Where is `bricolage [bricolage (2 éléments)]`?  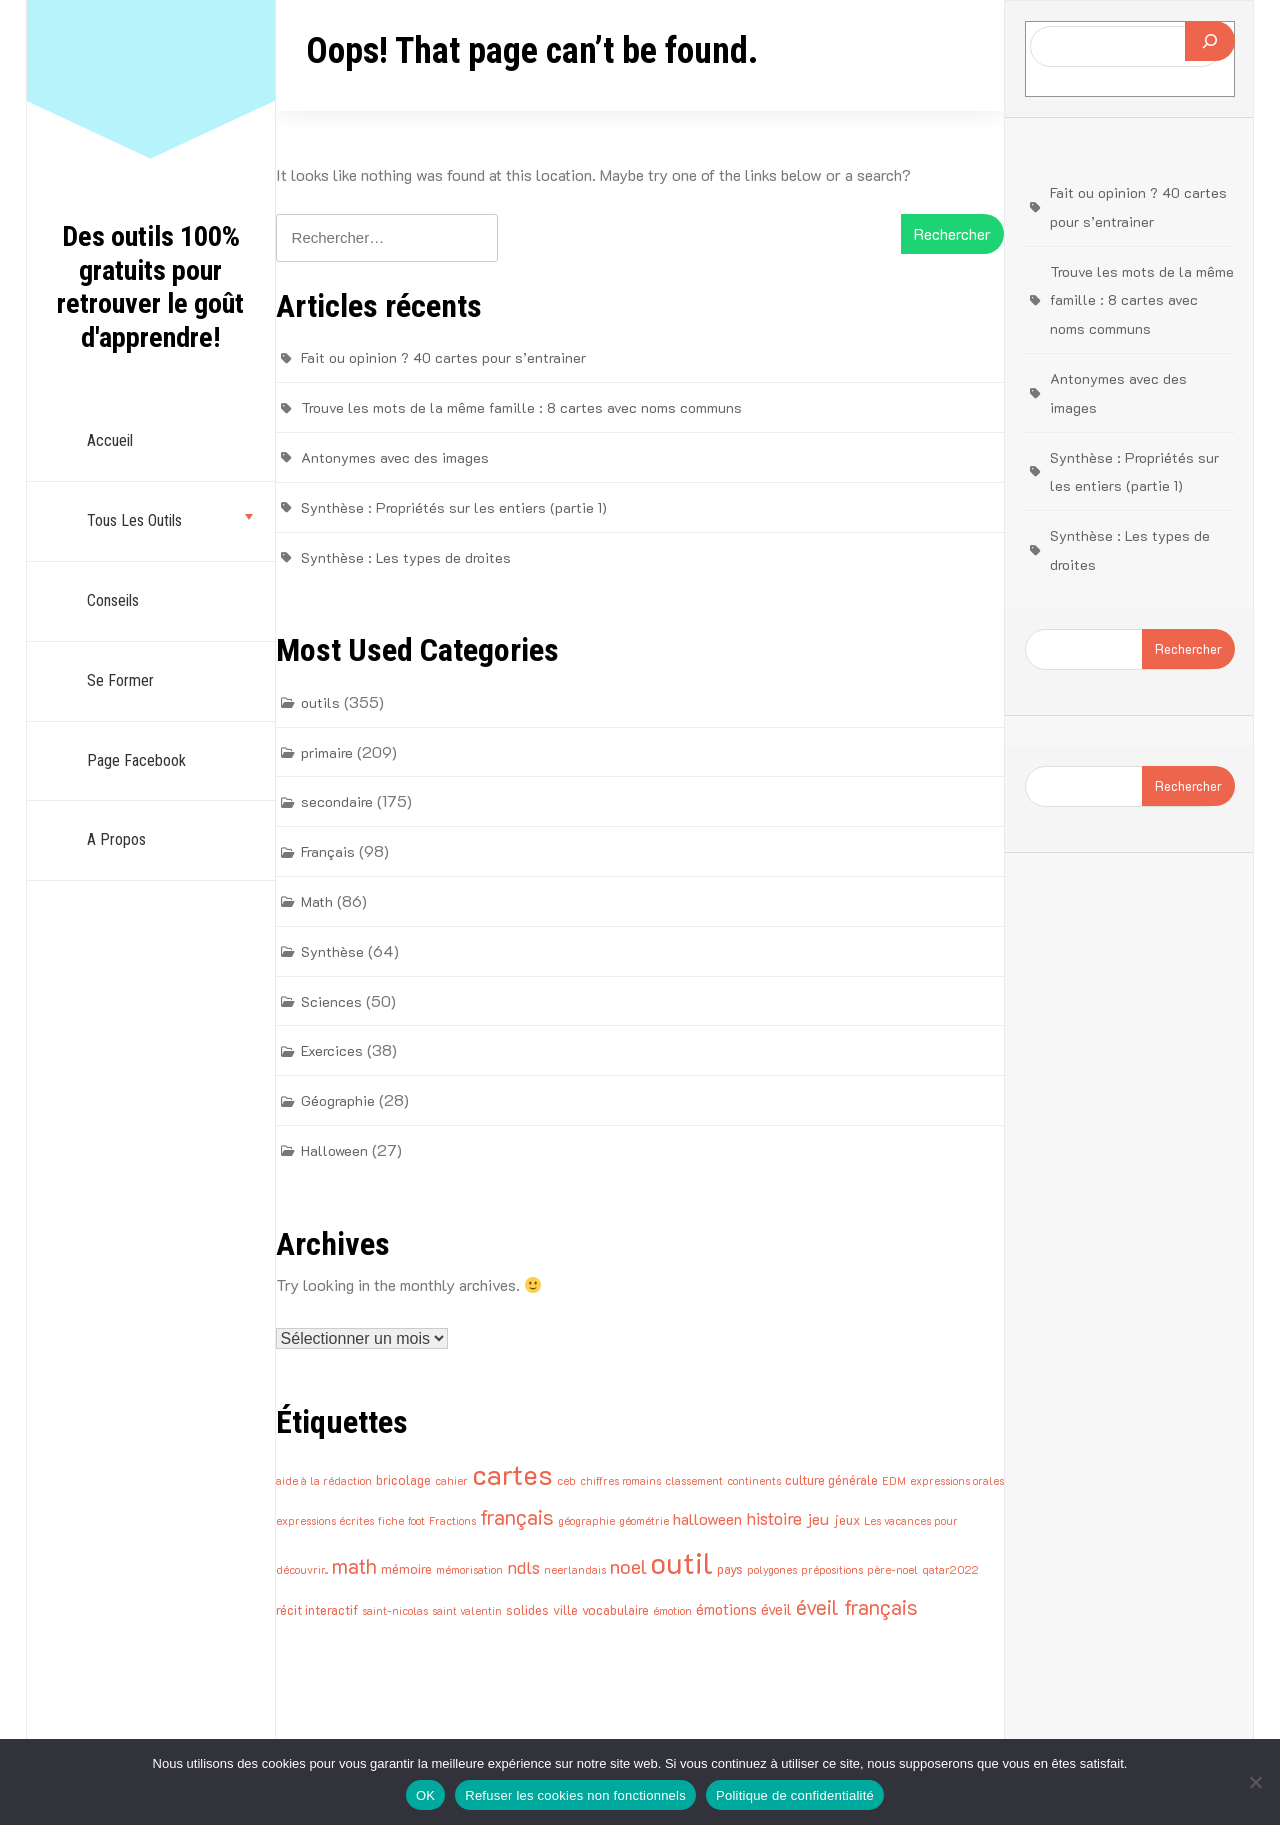
bricolage [bricolage (2 éléments)] is located at coordinates (403, 1479).